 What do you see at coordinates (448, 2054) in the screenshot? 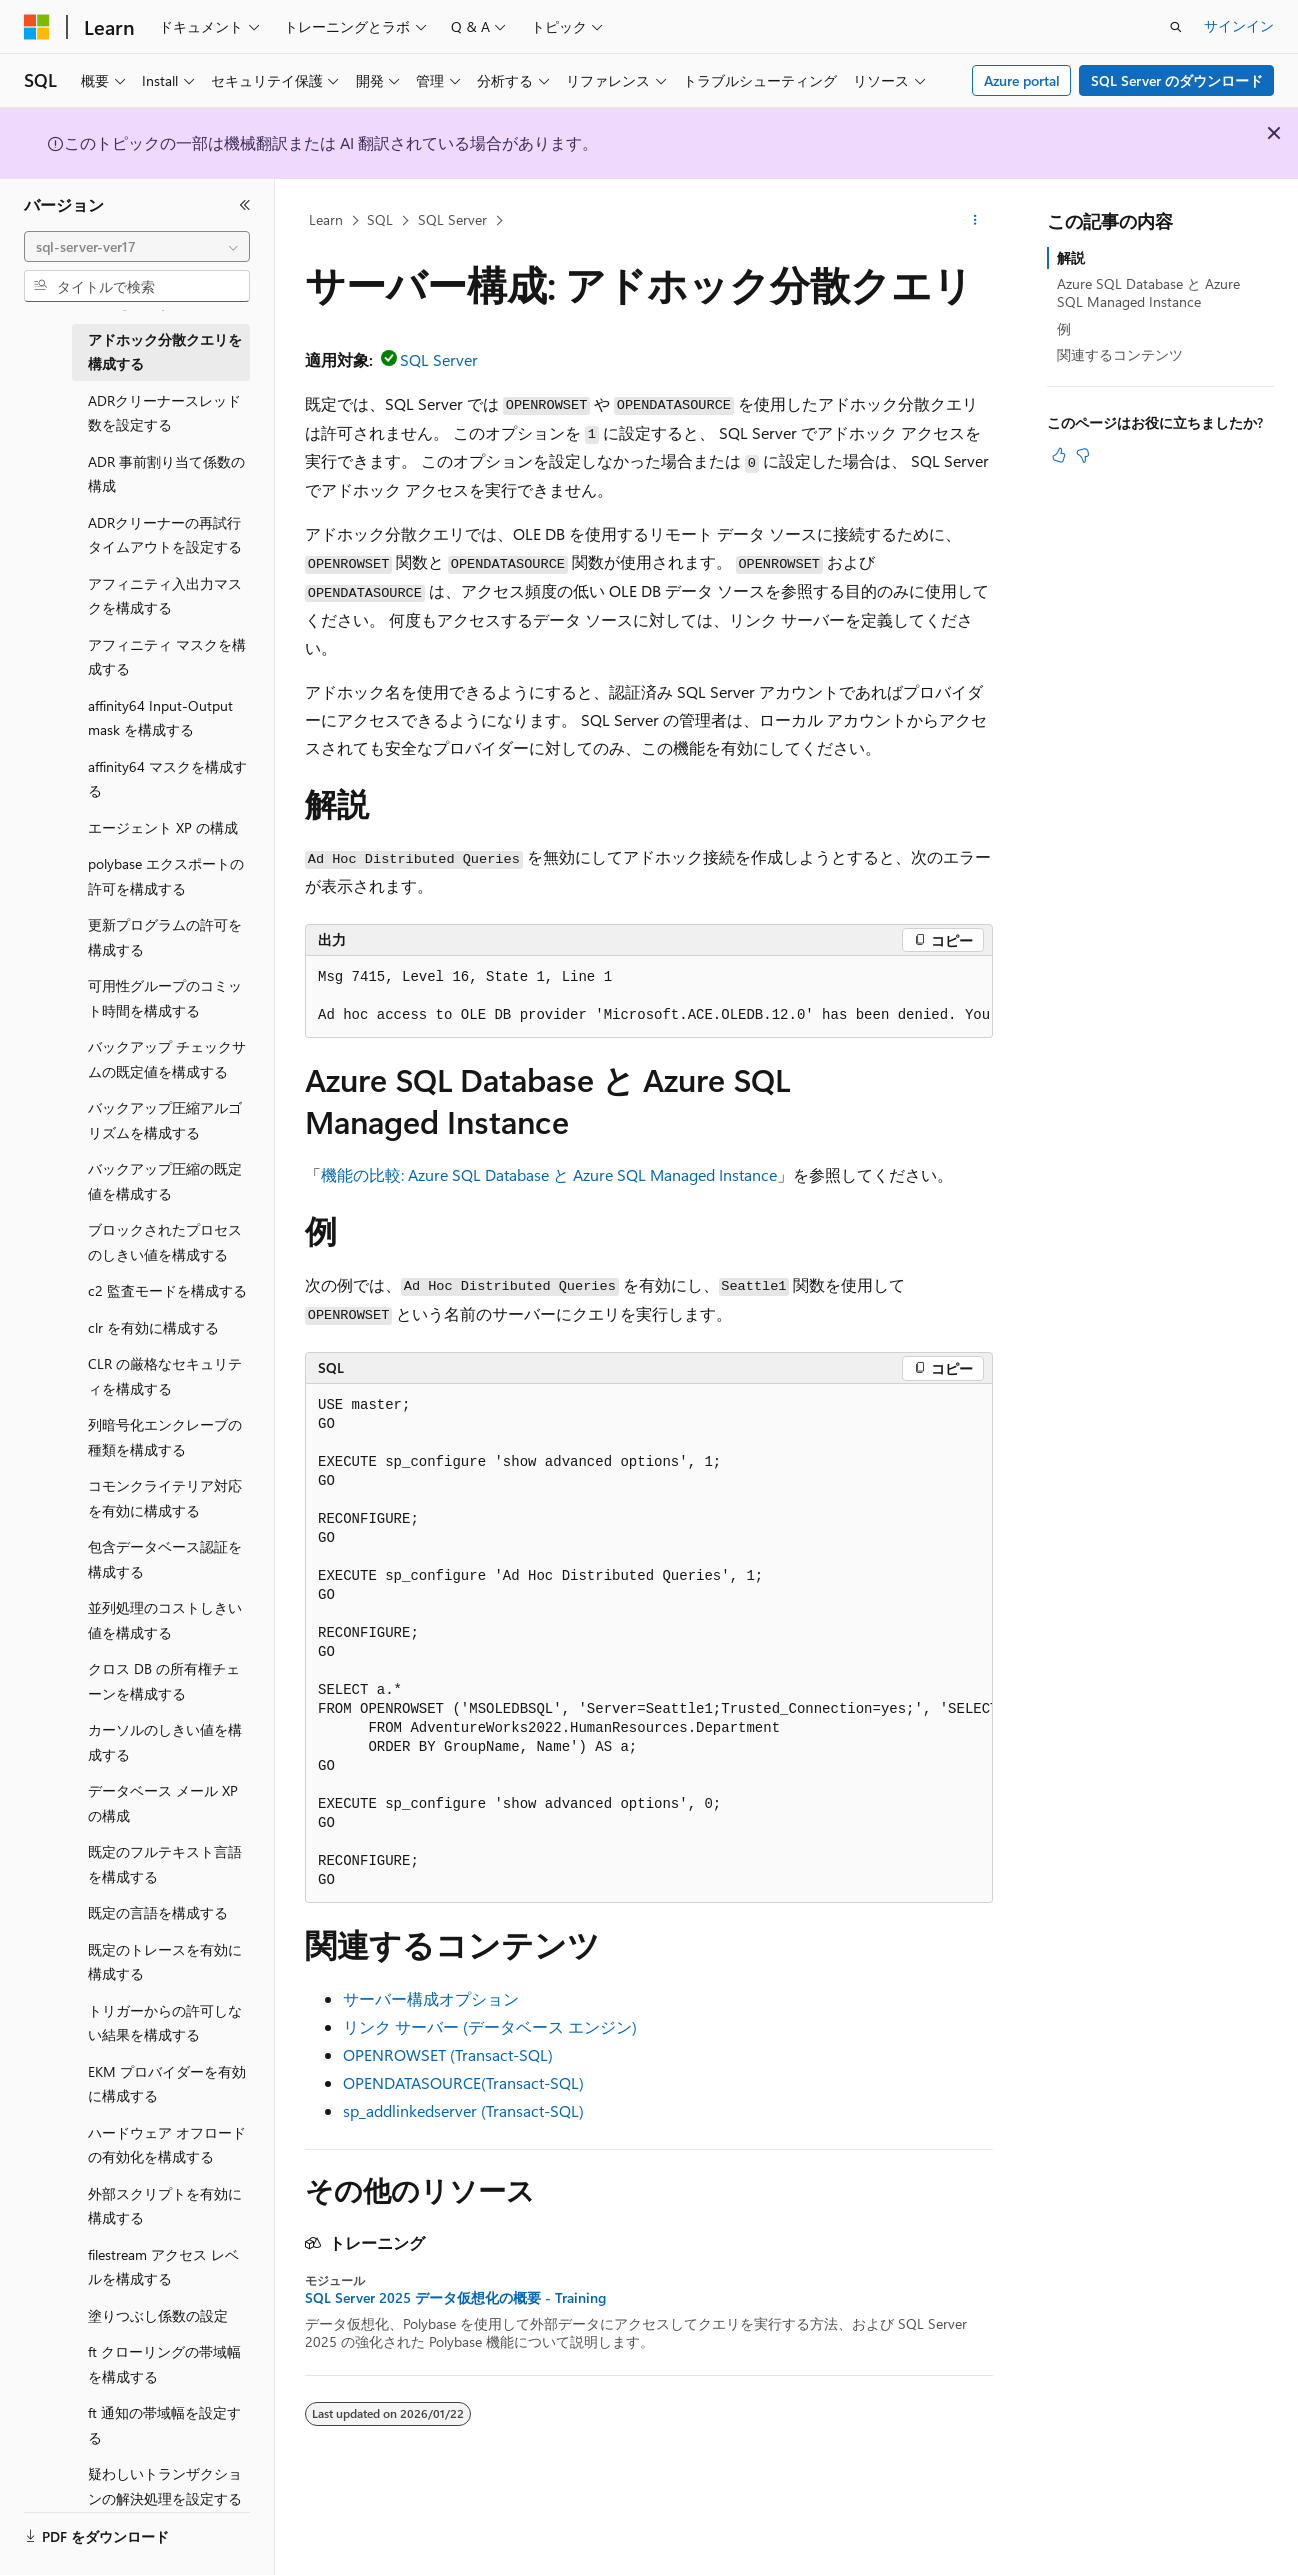
I see `OPENROWSET (Transact-SQL)` at bounding box center [448, 2054].